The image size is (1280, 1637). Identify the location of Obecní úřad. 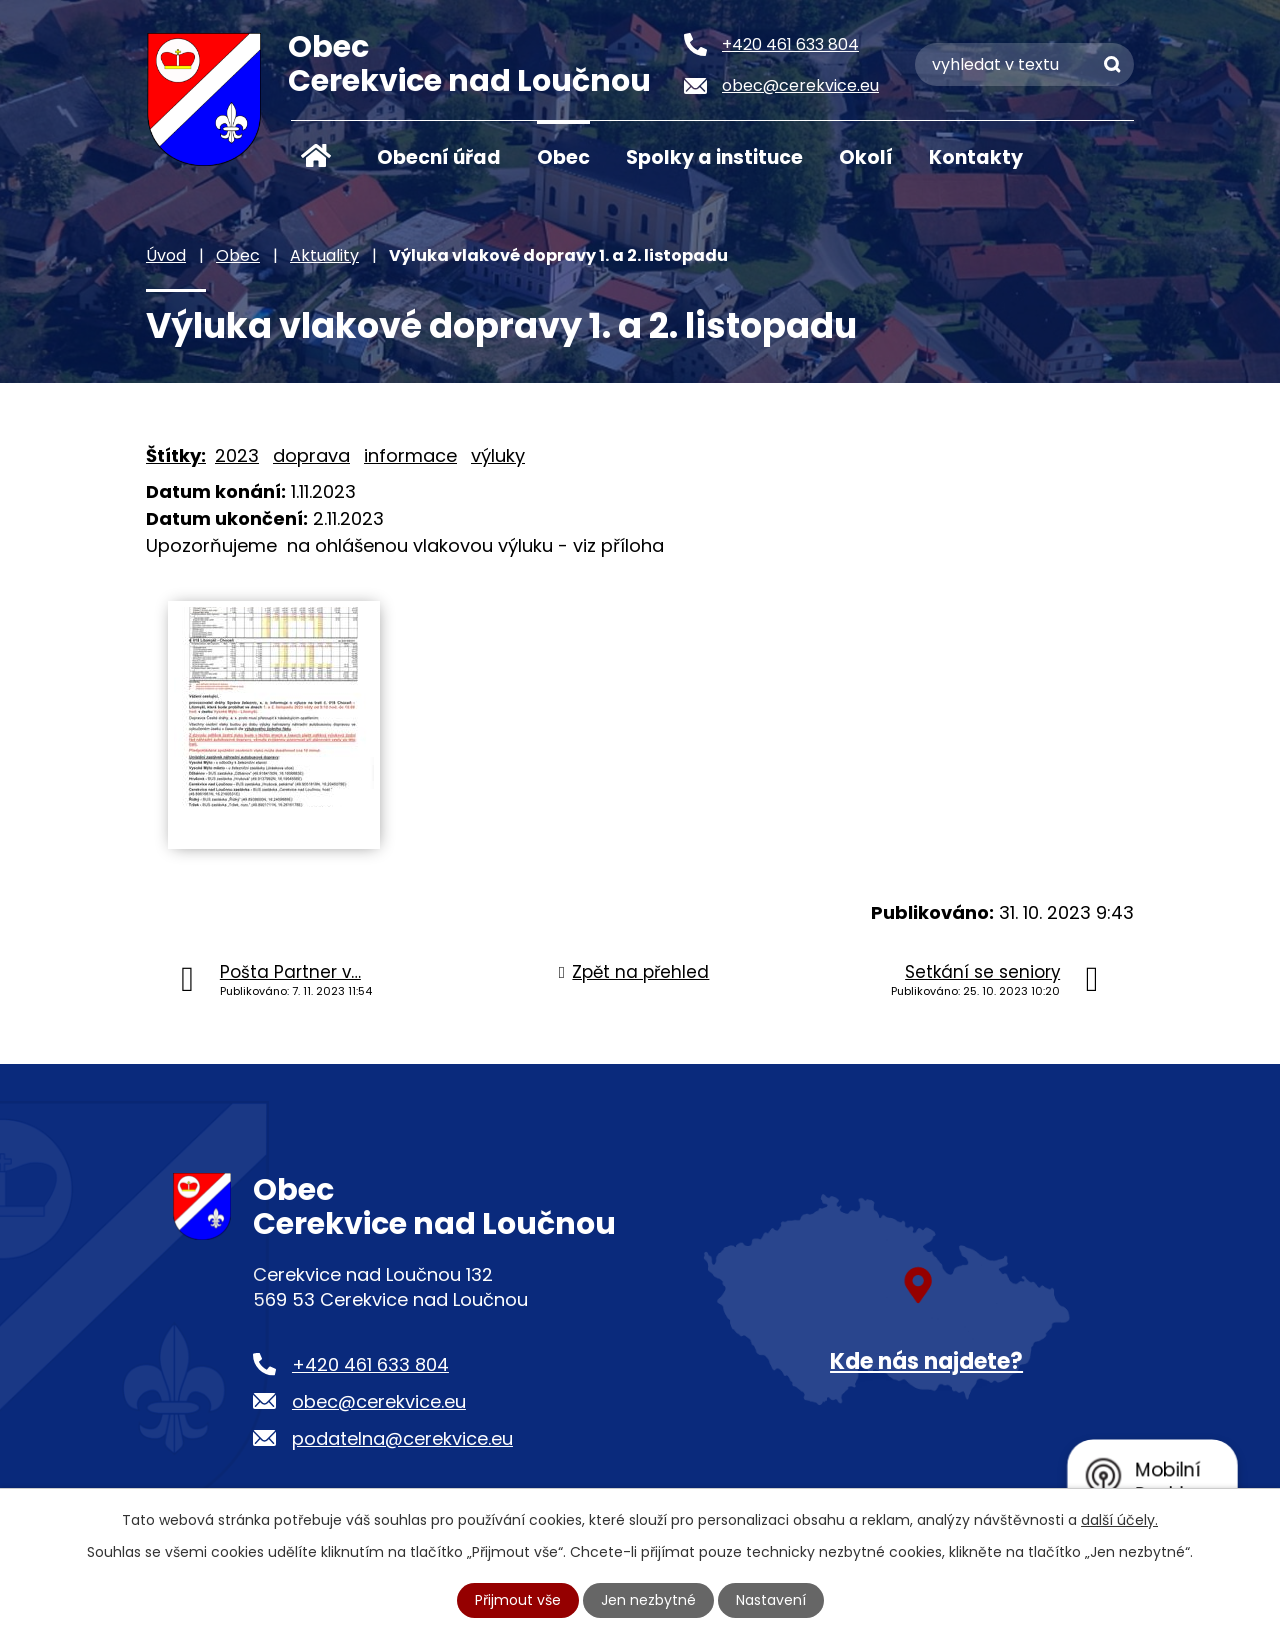
(439, 157).